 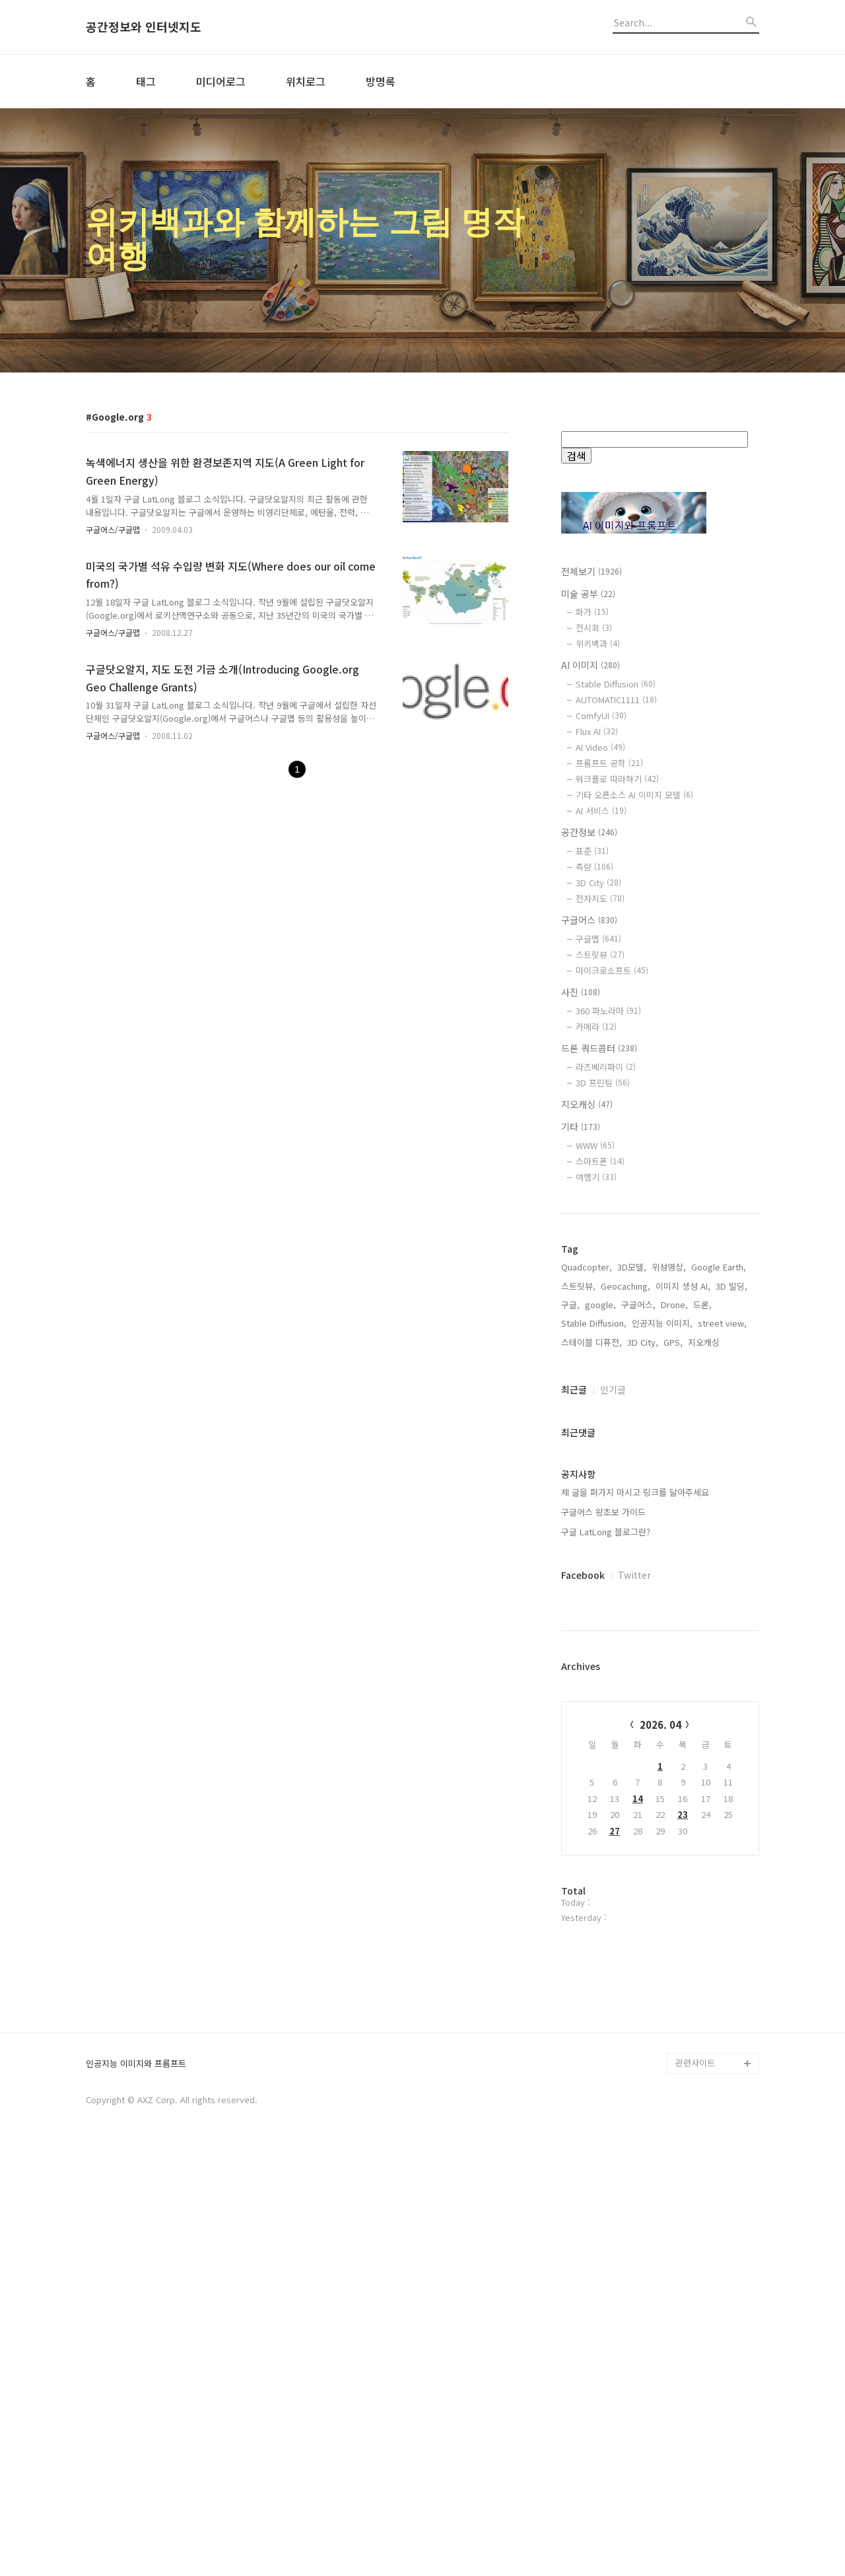 I want to click on 인공지능 이미지,, so click(x=662, y=1323).